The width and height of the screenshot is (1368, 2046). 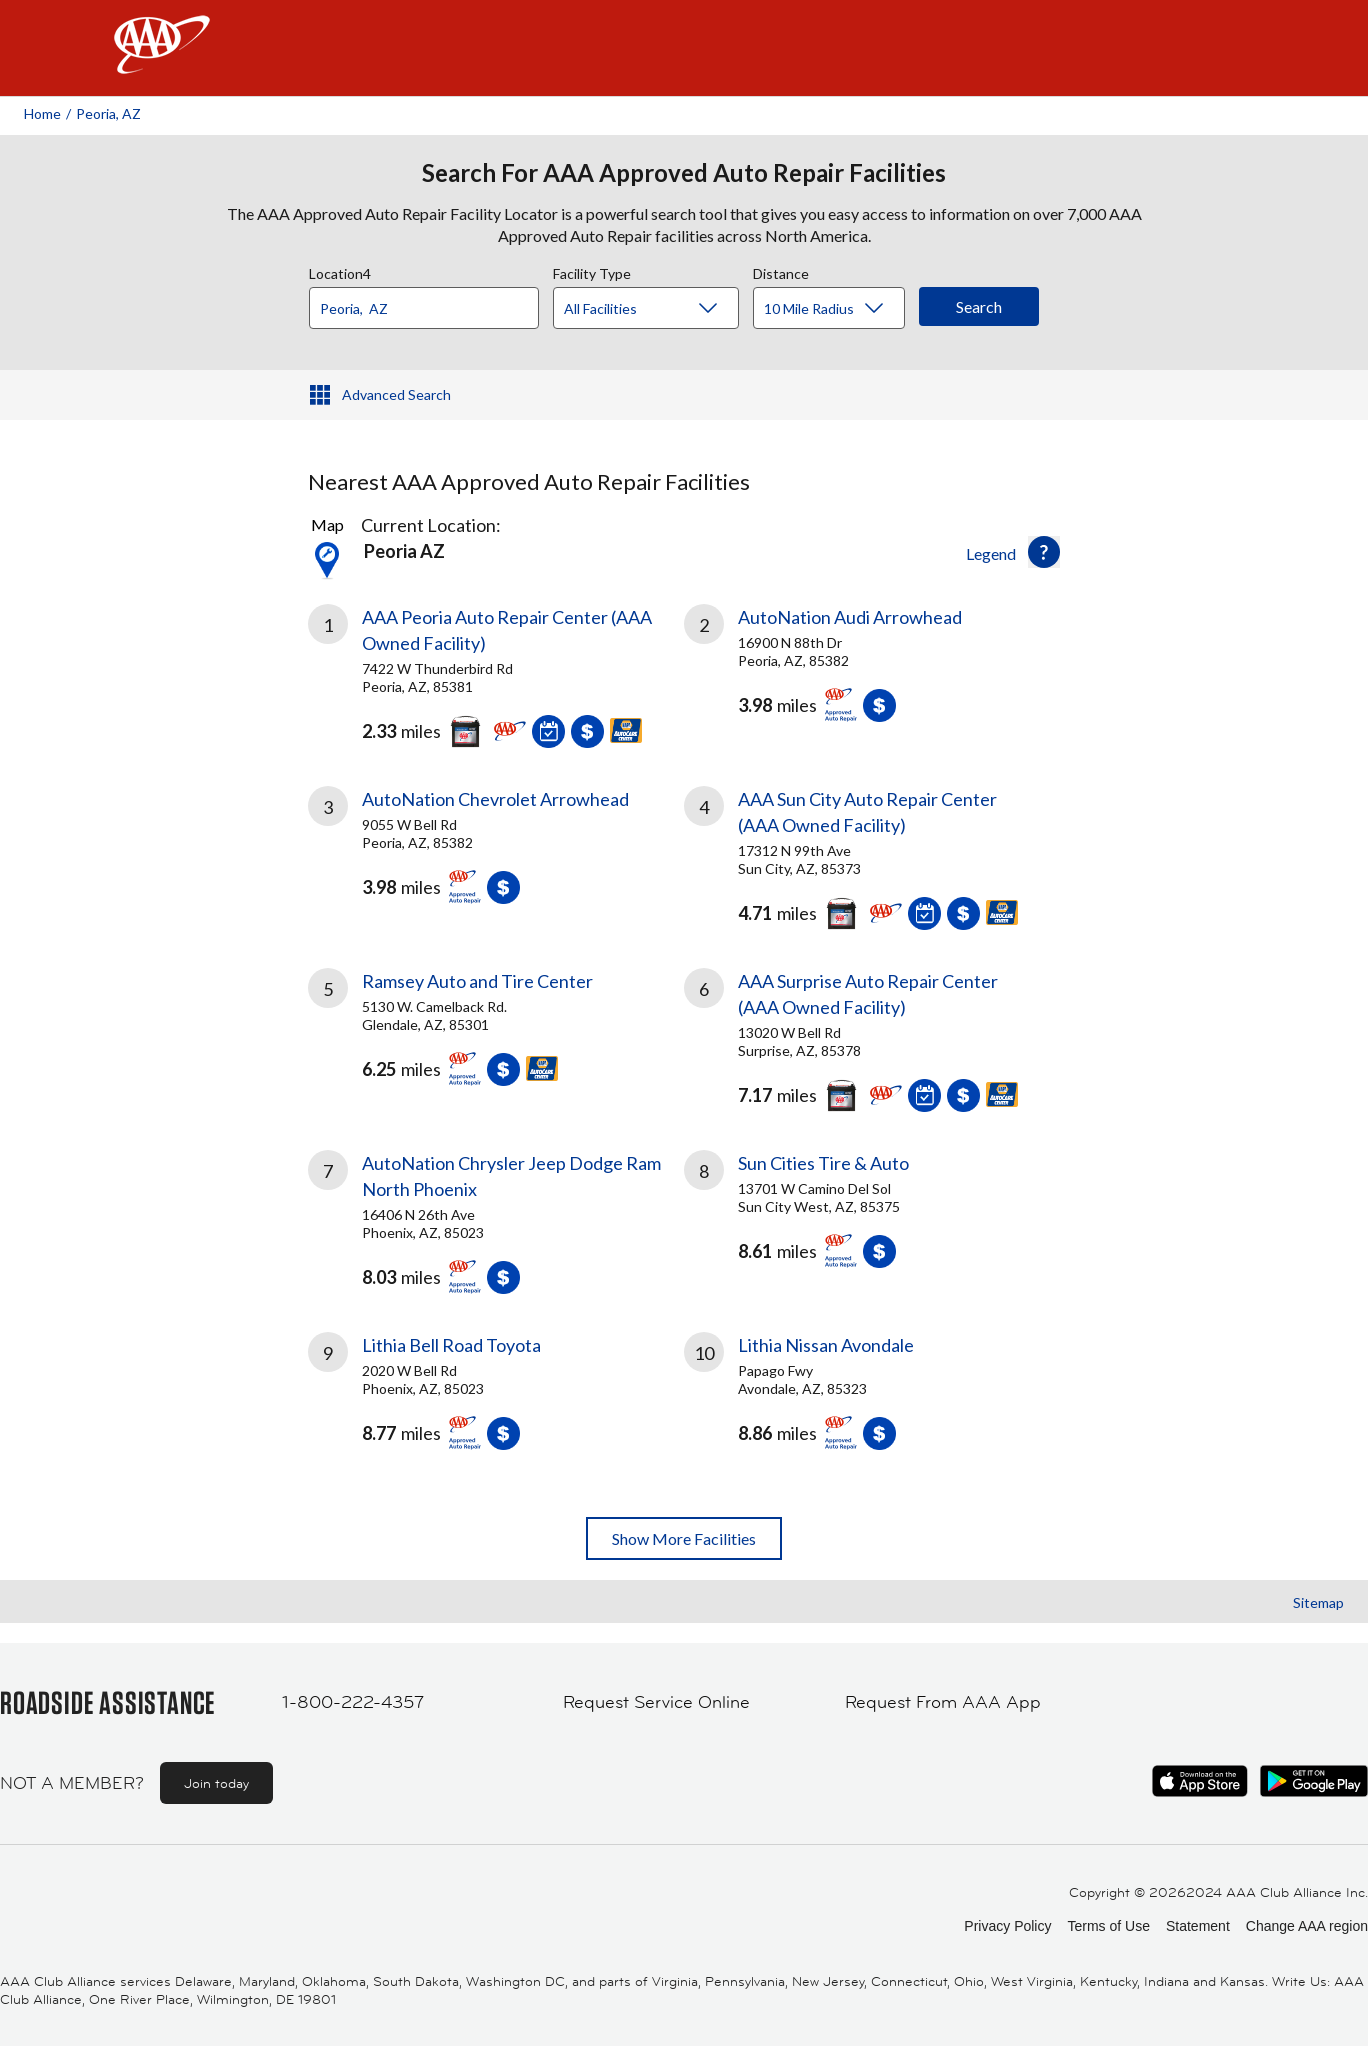 What do you see at coordinates (353, 1702) in the screenshot?
I see `1-800-222-4357` at bounding box center [353, 1702].